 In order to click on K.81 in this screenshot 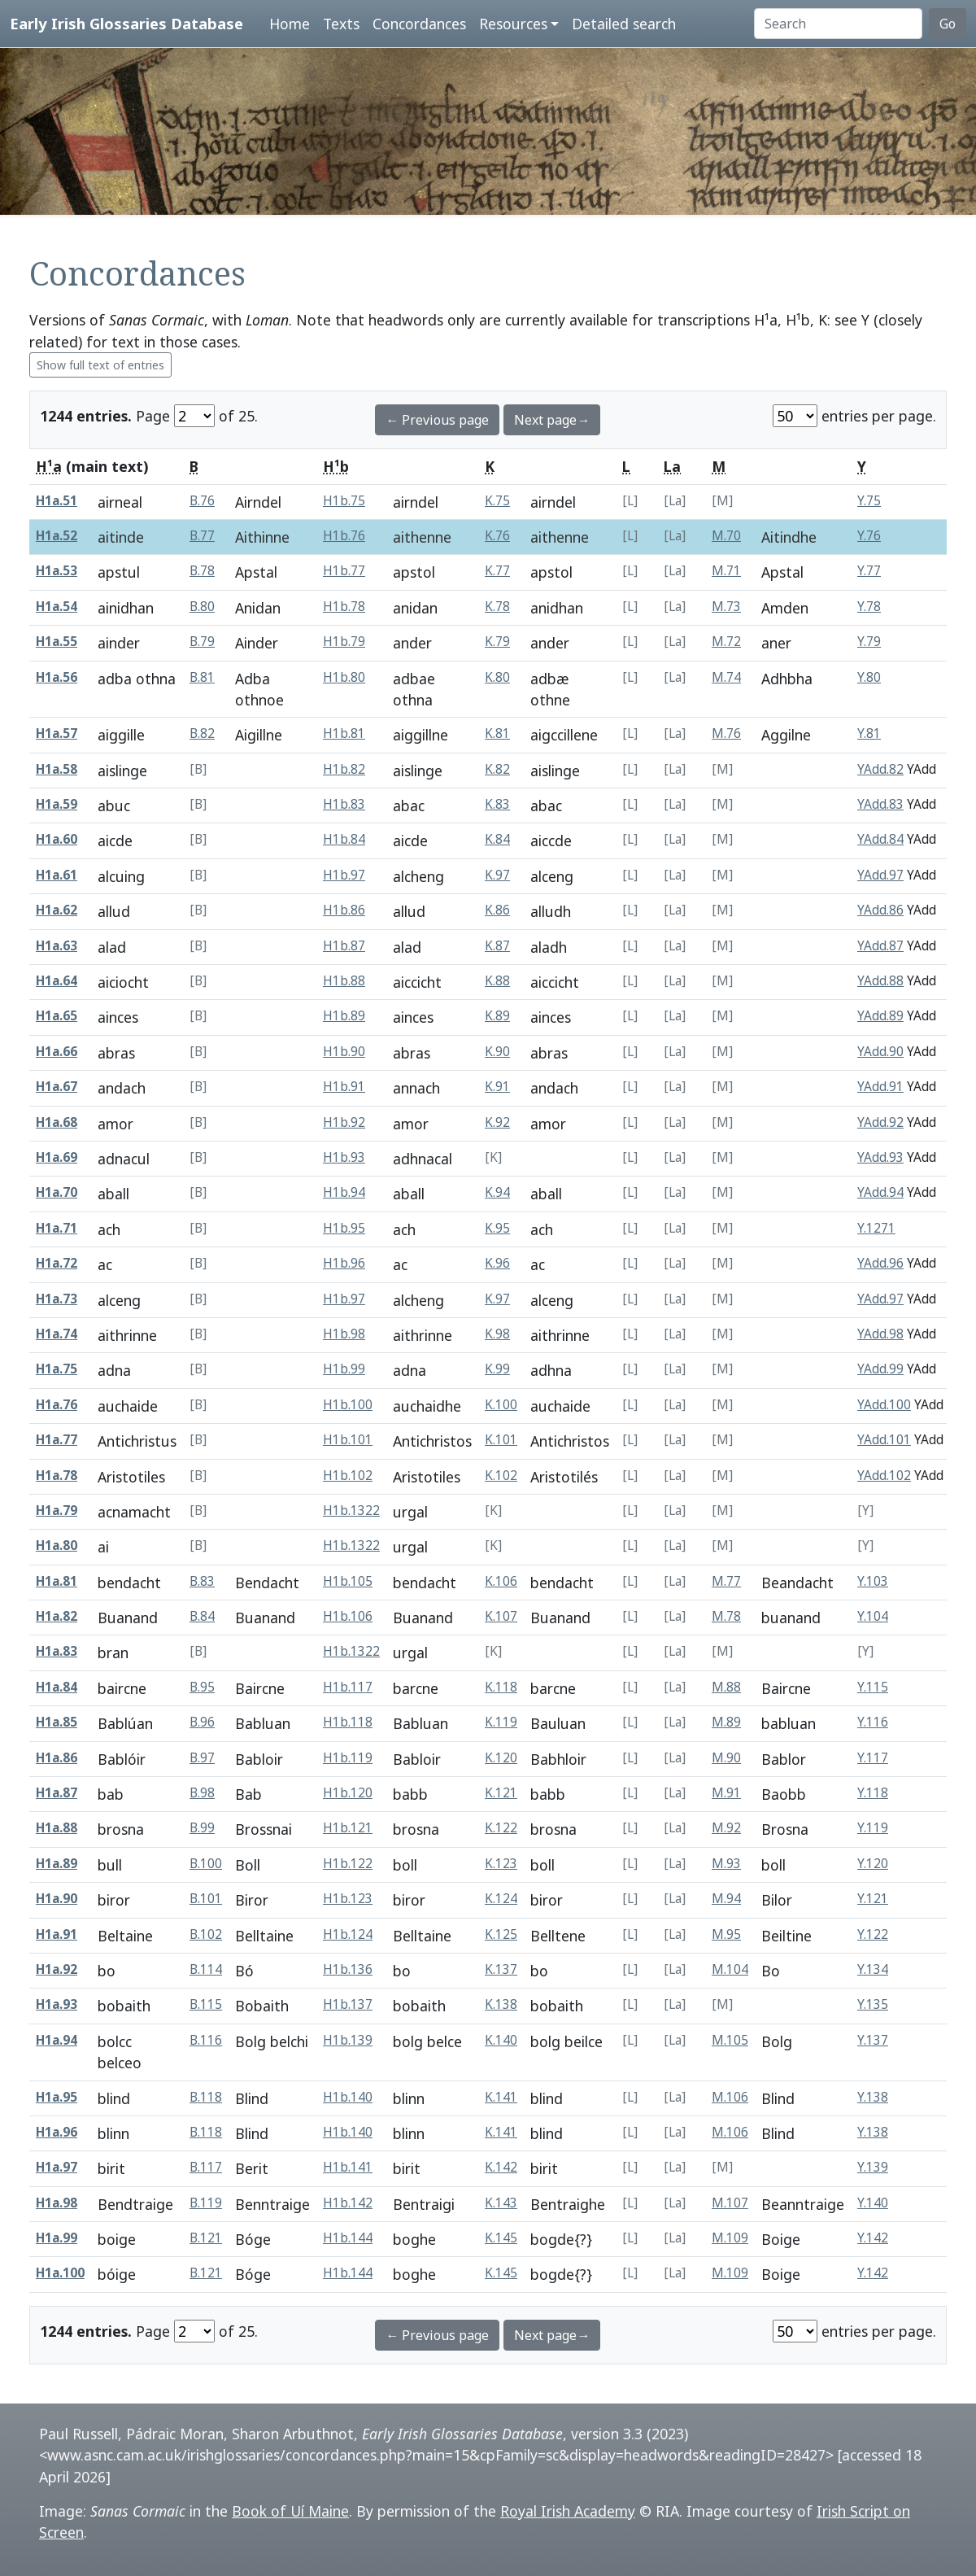, I will do `click(497, 733)`.